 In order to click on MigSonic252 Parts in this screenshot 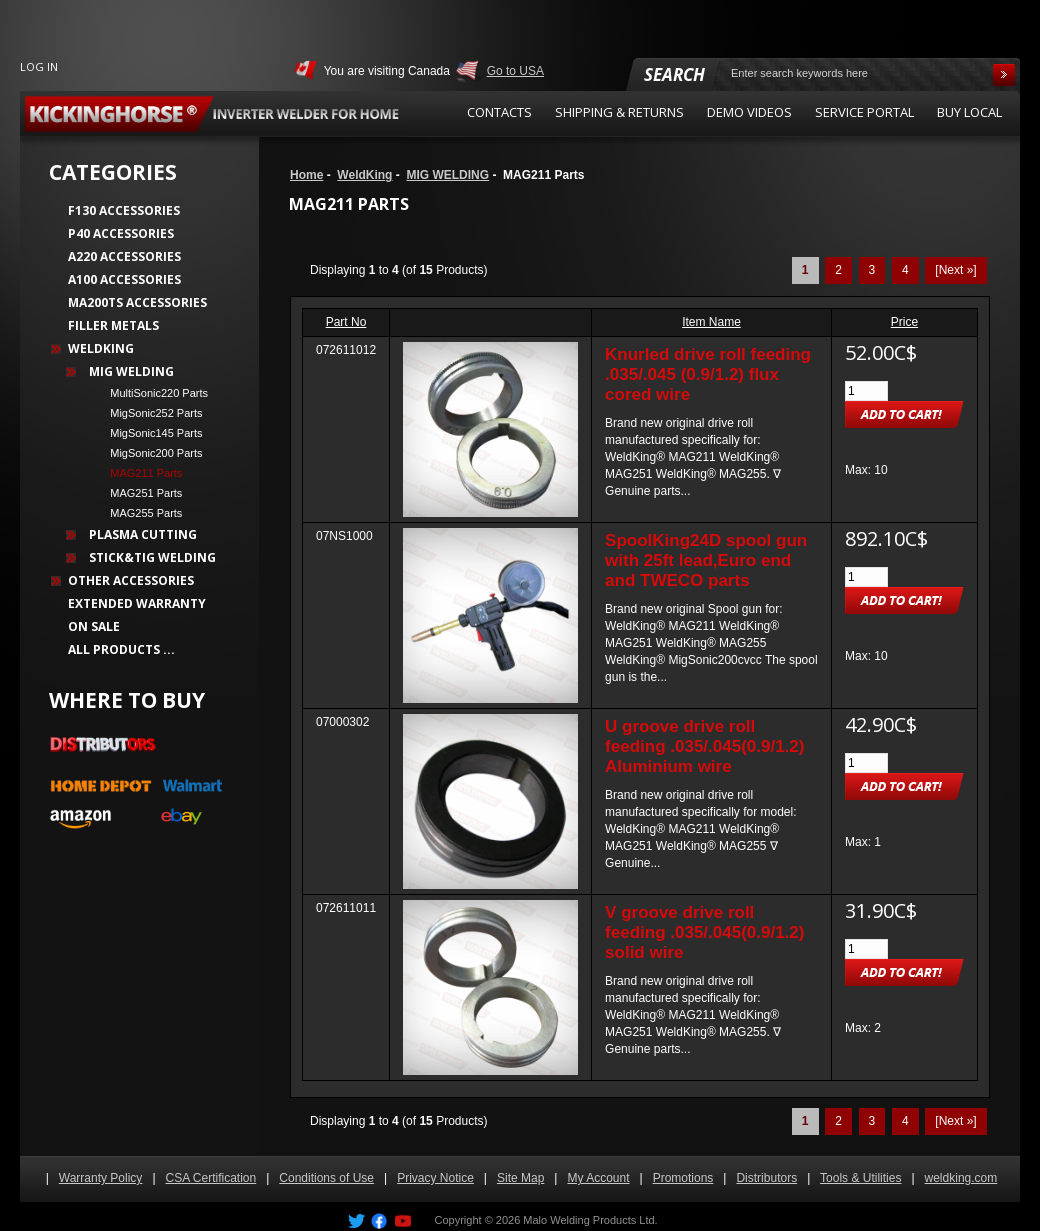, I will do `click(150, 413)`.